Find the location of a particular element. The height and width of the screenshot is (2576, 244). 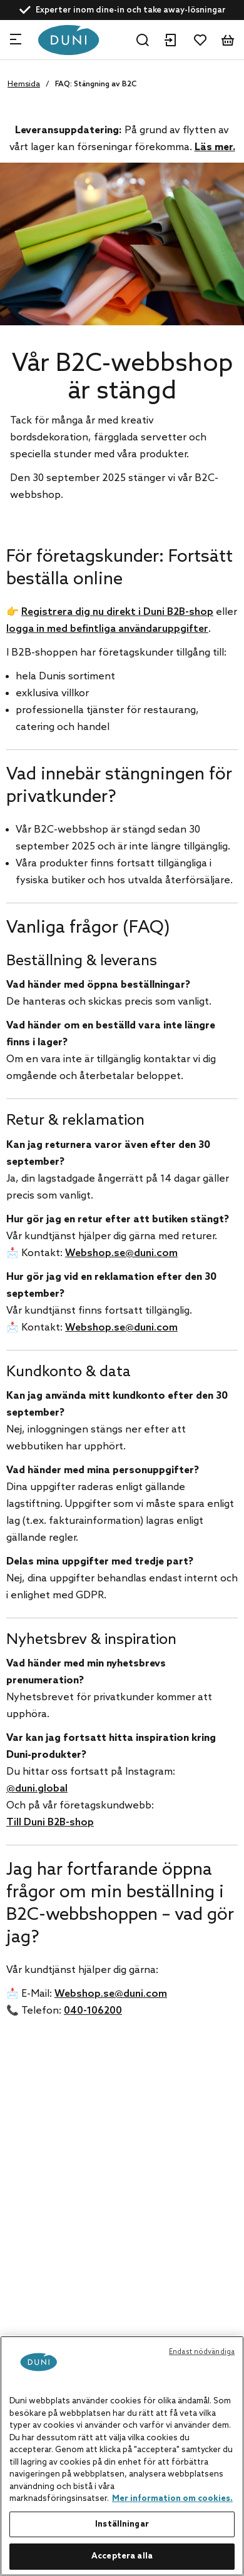

Endast nödvändiga is located at coordinates (202, 2352).